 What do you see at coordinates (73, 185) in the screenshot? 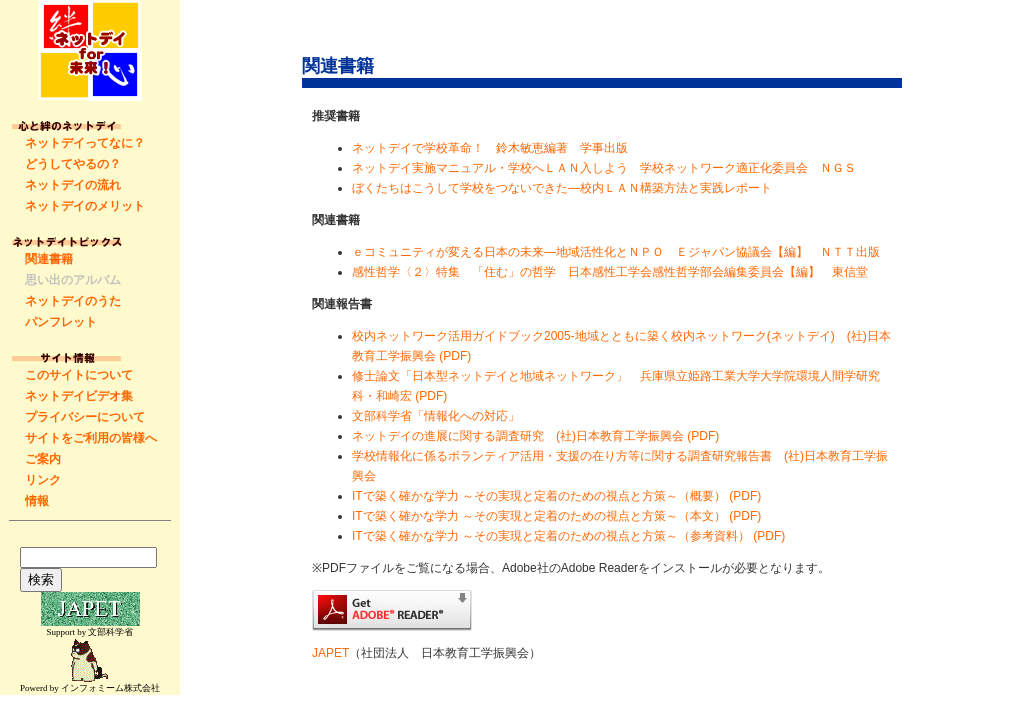
I see `ネットデイの流れ` at bounding box center [73, 185].